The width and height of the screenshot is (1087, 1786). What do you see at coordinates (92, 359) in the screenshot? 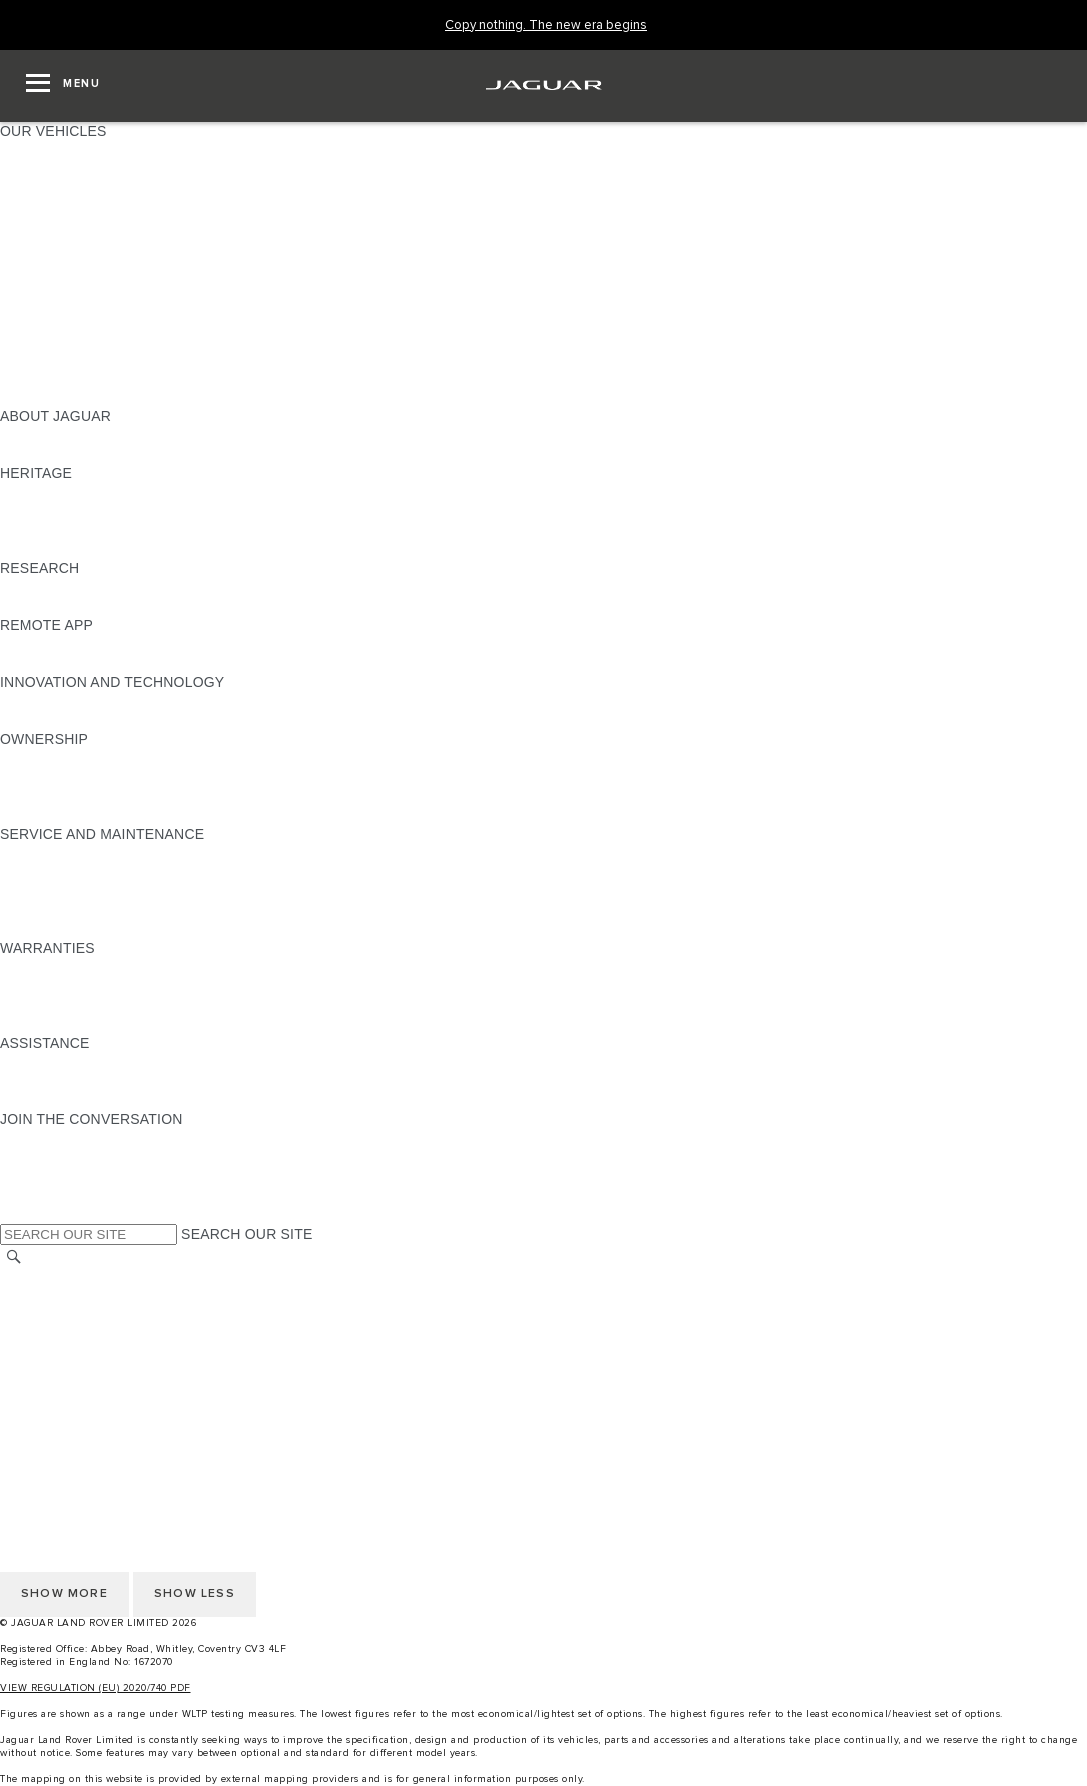
I see `VEHICLE DATA EMISSIONS [VEHICLE DATA EMISSIONS:OUR VEHICLES]` at bounding box center [92, 359].